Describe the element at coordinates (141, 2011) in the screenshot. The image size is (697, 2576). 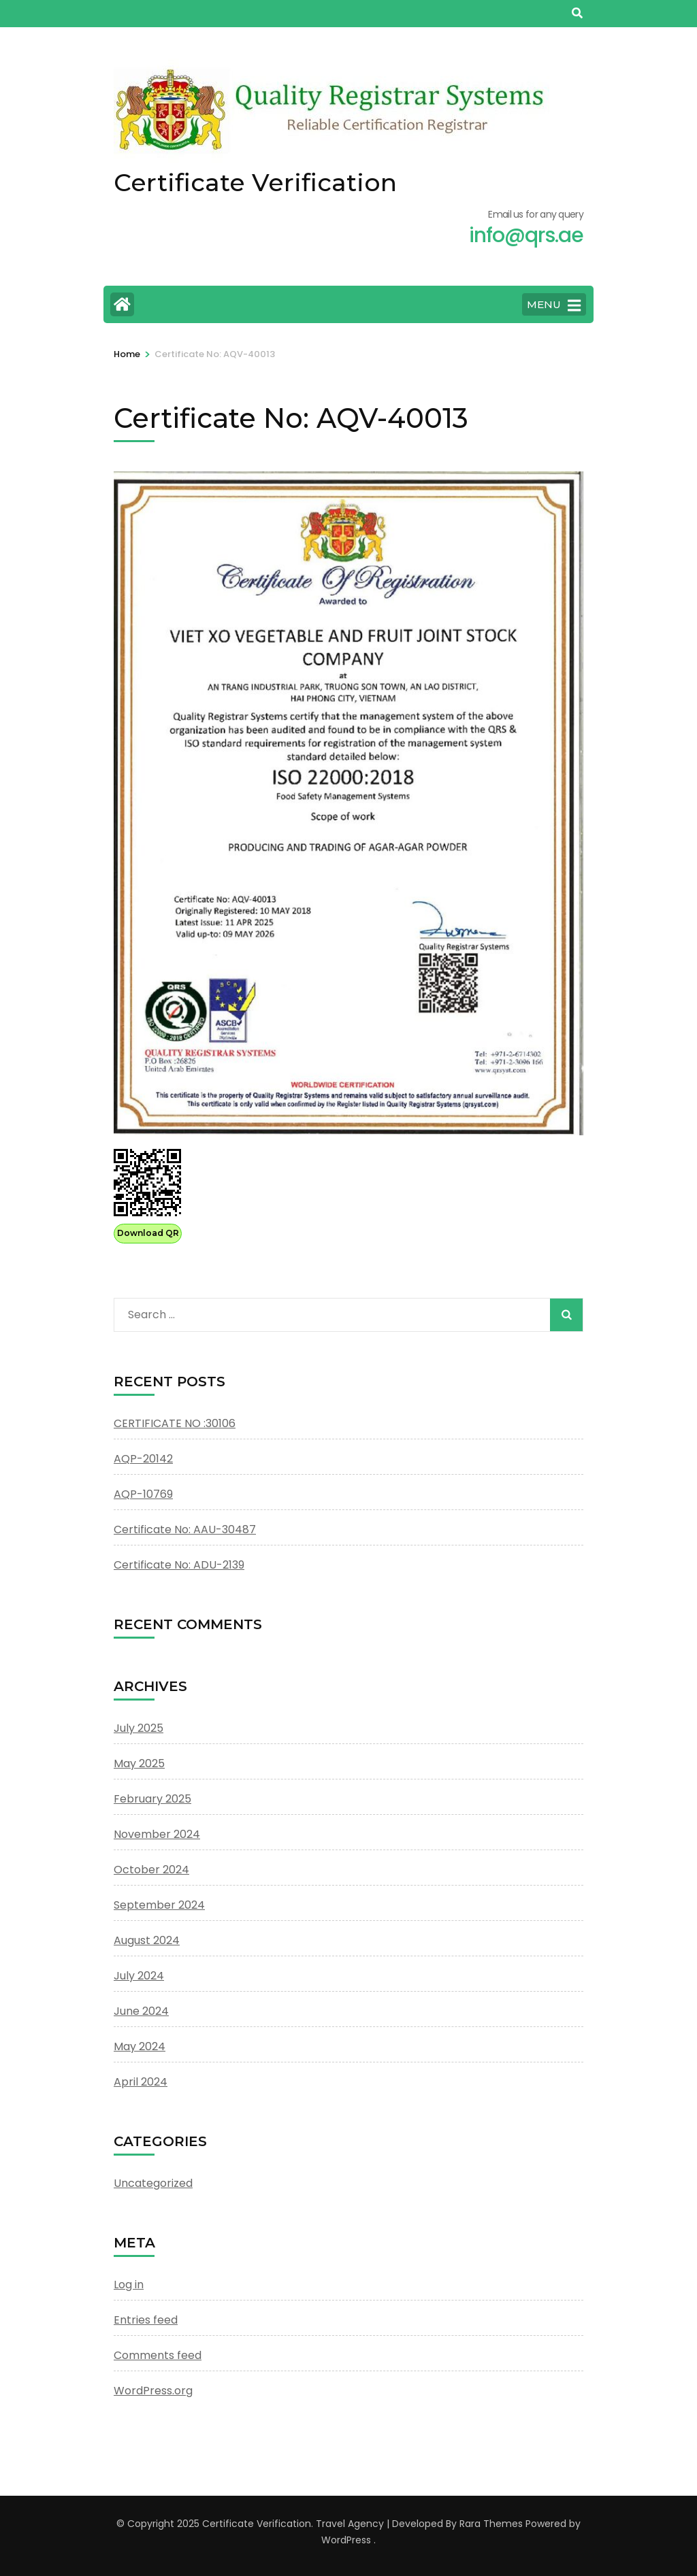
I see `June 2024` at that location.